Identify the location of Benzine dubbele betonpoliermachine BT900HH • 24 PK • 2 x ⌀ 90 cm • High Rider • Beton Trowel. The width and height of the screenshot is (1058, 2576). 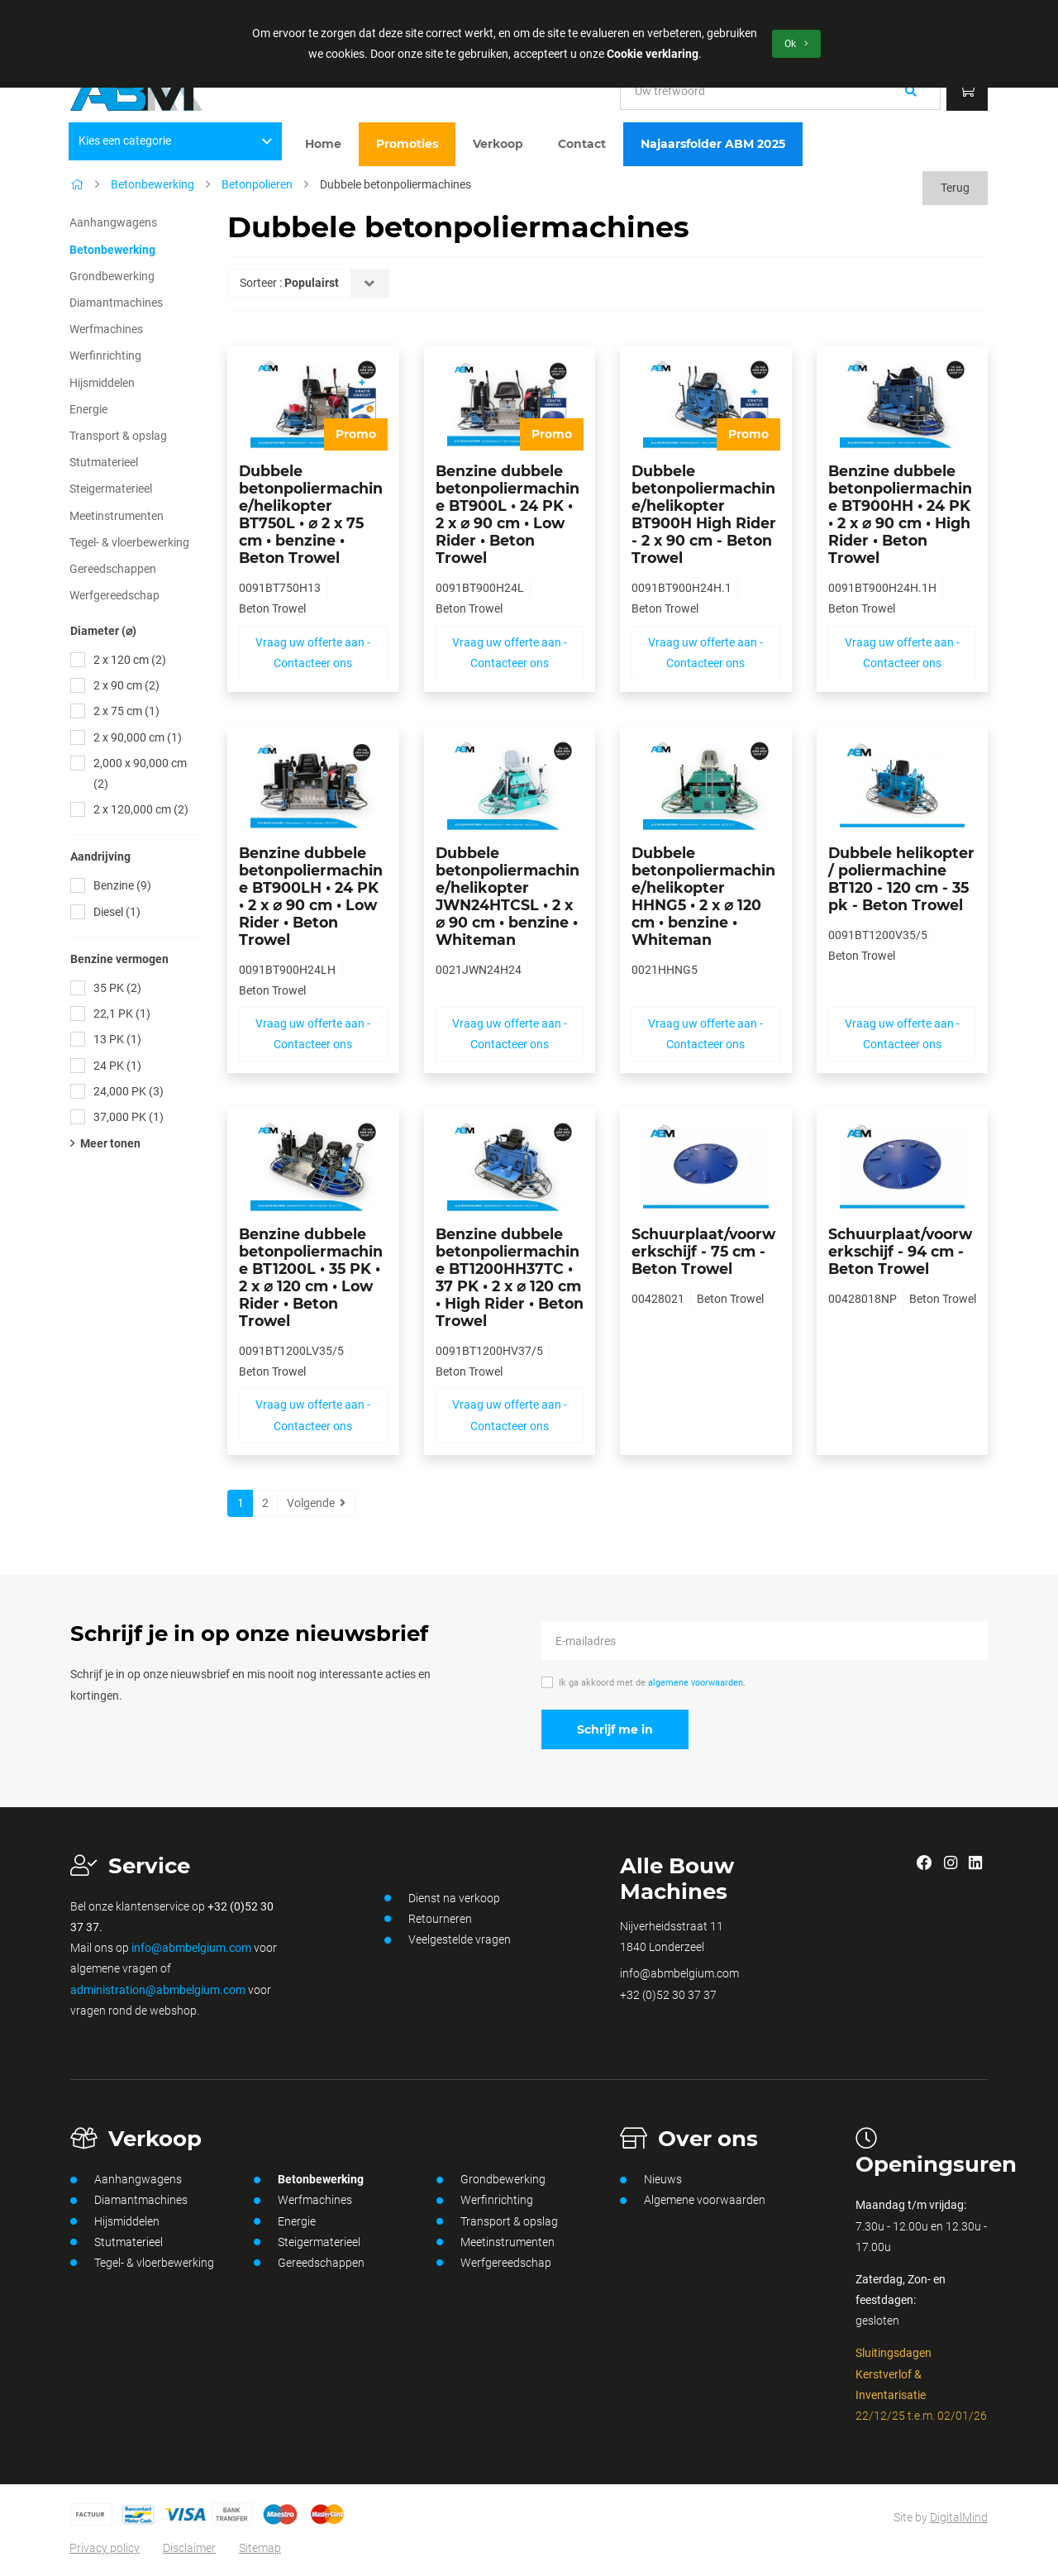
(900, 514).